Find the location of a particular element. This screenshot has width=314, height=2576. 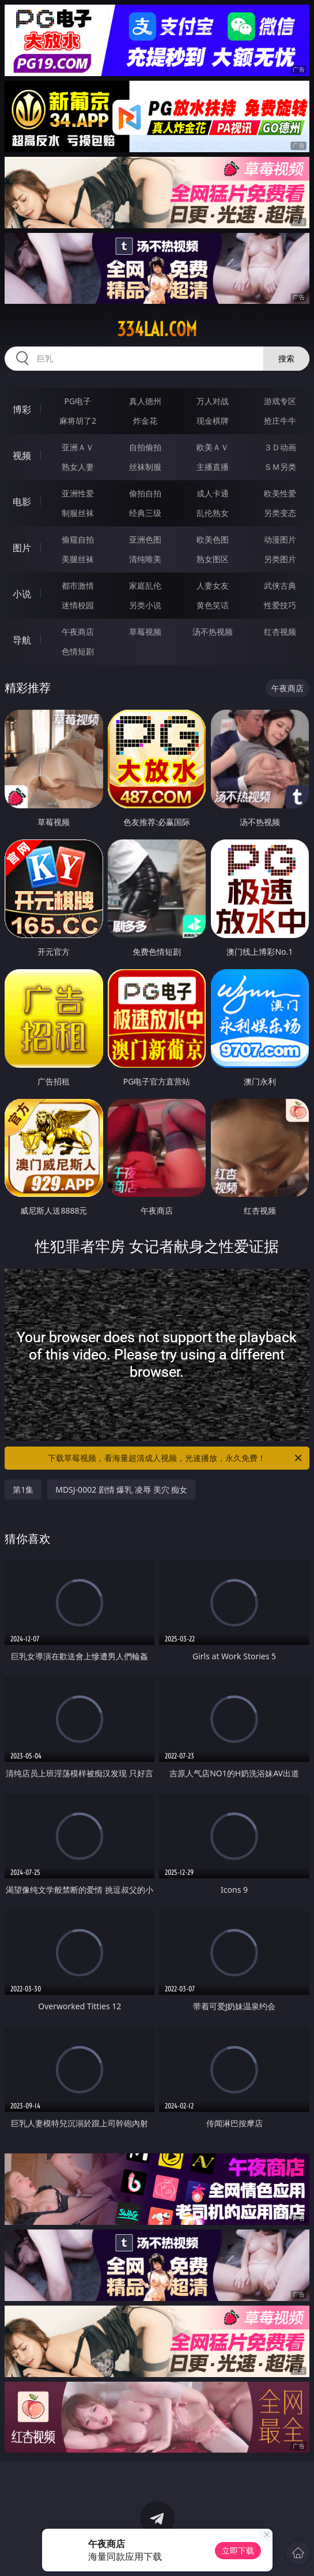

另类变态 is located at coordinates (280, 512).